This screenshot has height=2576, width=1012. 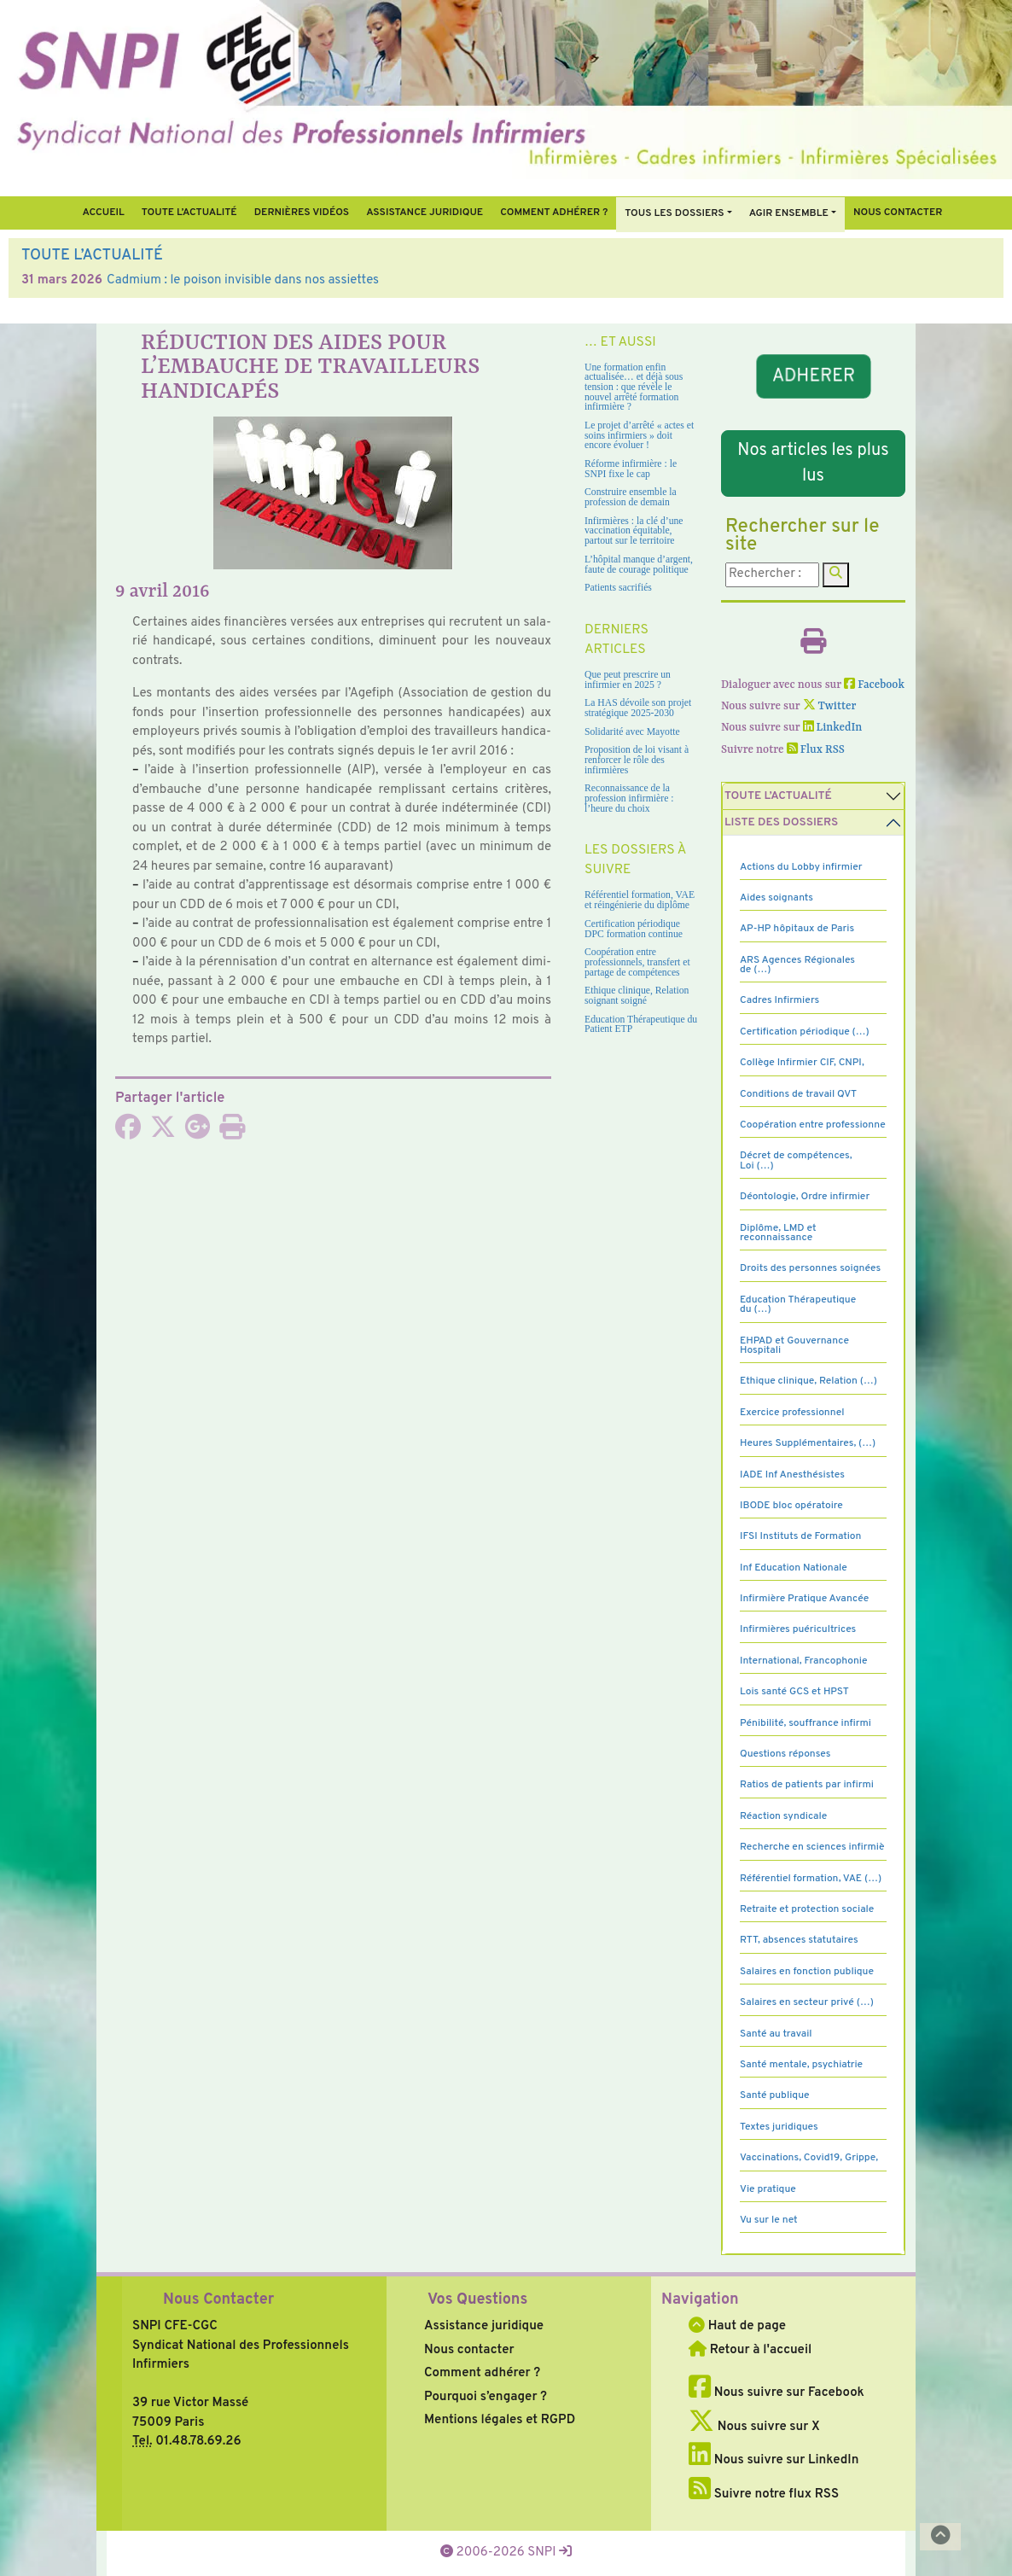 I want to click on Santé mentale, psychiatrie, so click(x=801, y=2065).